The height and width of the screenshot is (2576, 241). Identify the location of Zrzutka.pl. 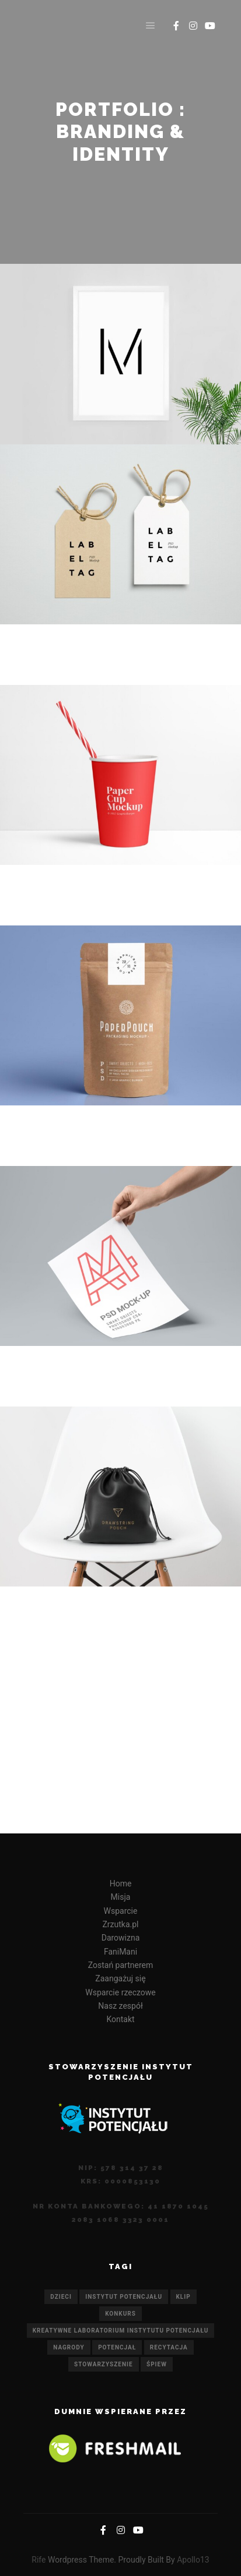
(120, 1924).